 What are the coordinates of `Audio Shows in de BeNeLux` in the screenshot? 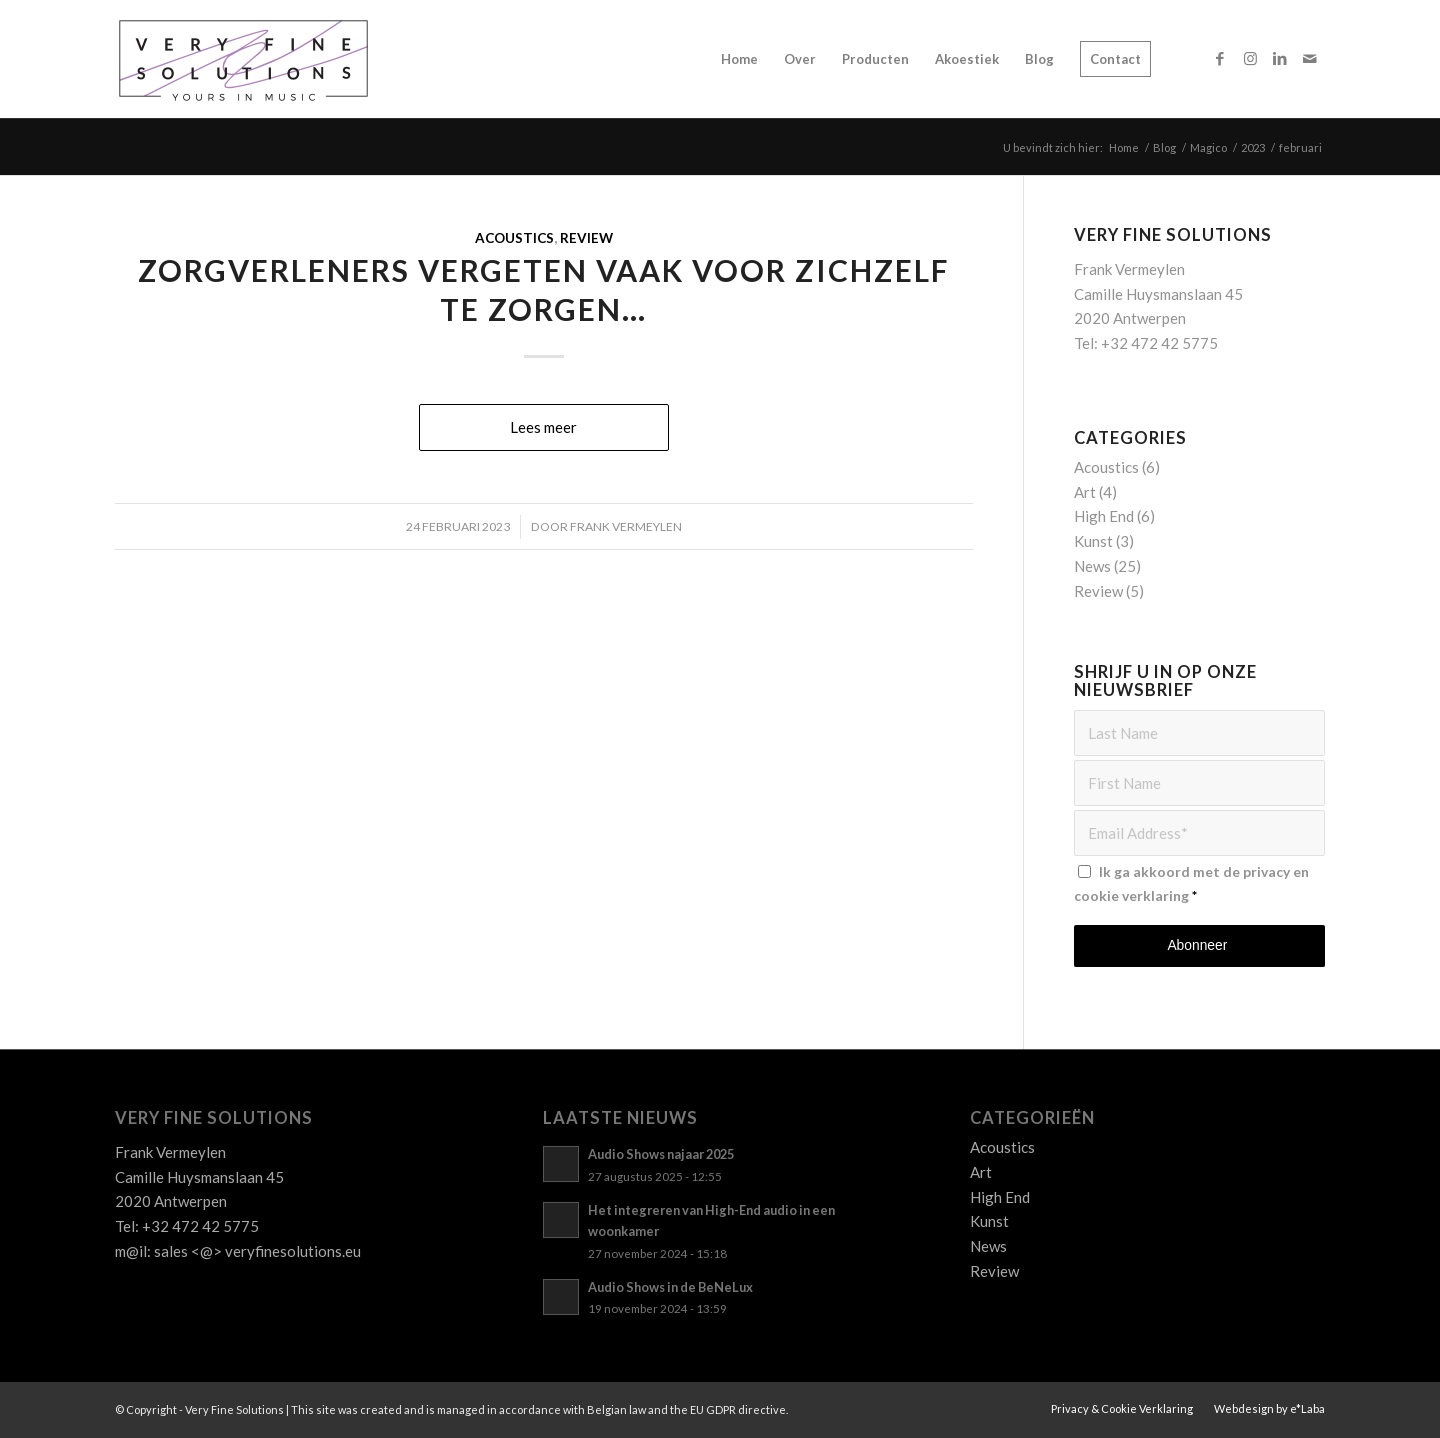 It's located at (670, 1287).